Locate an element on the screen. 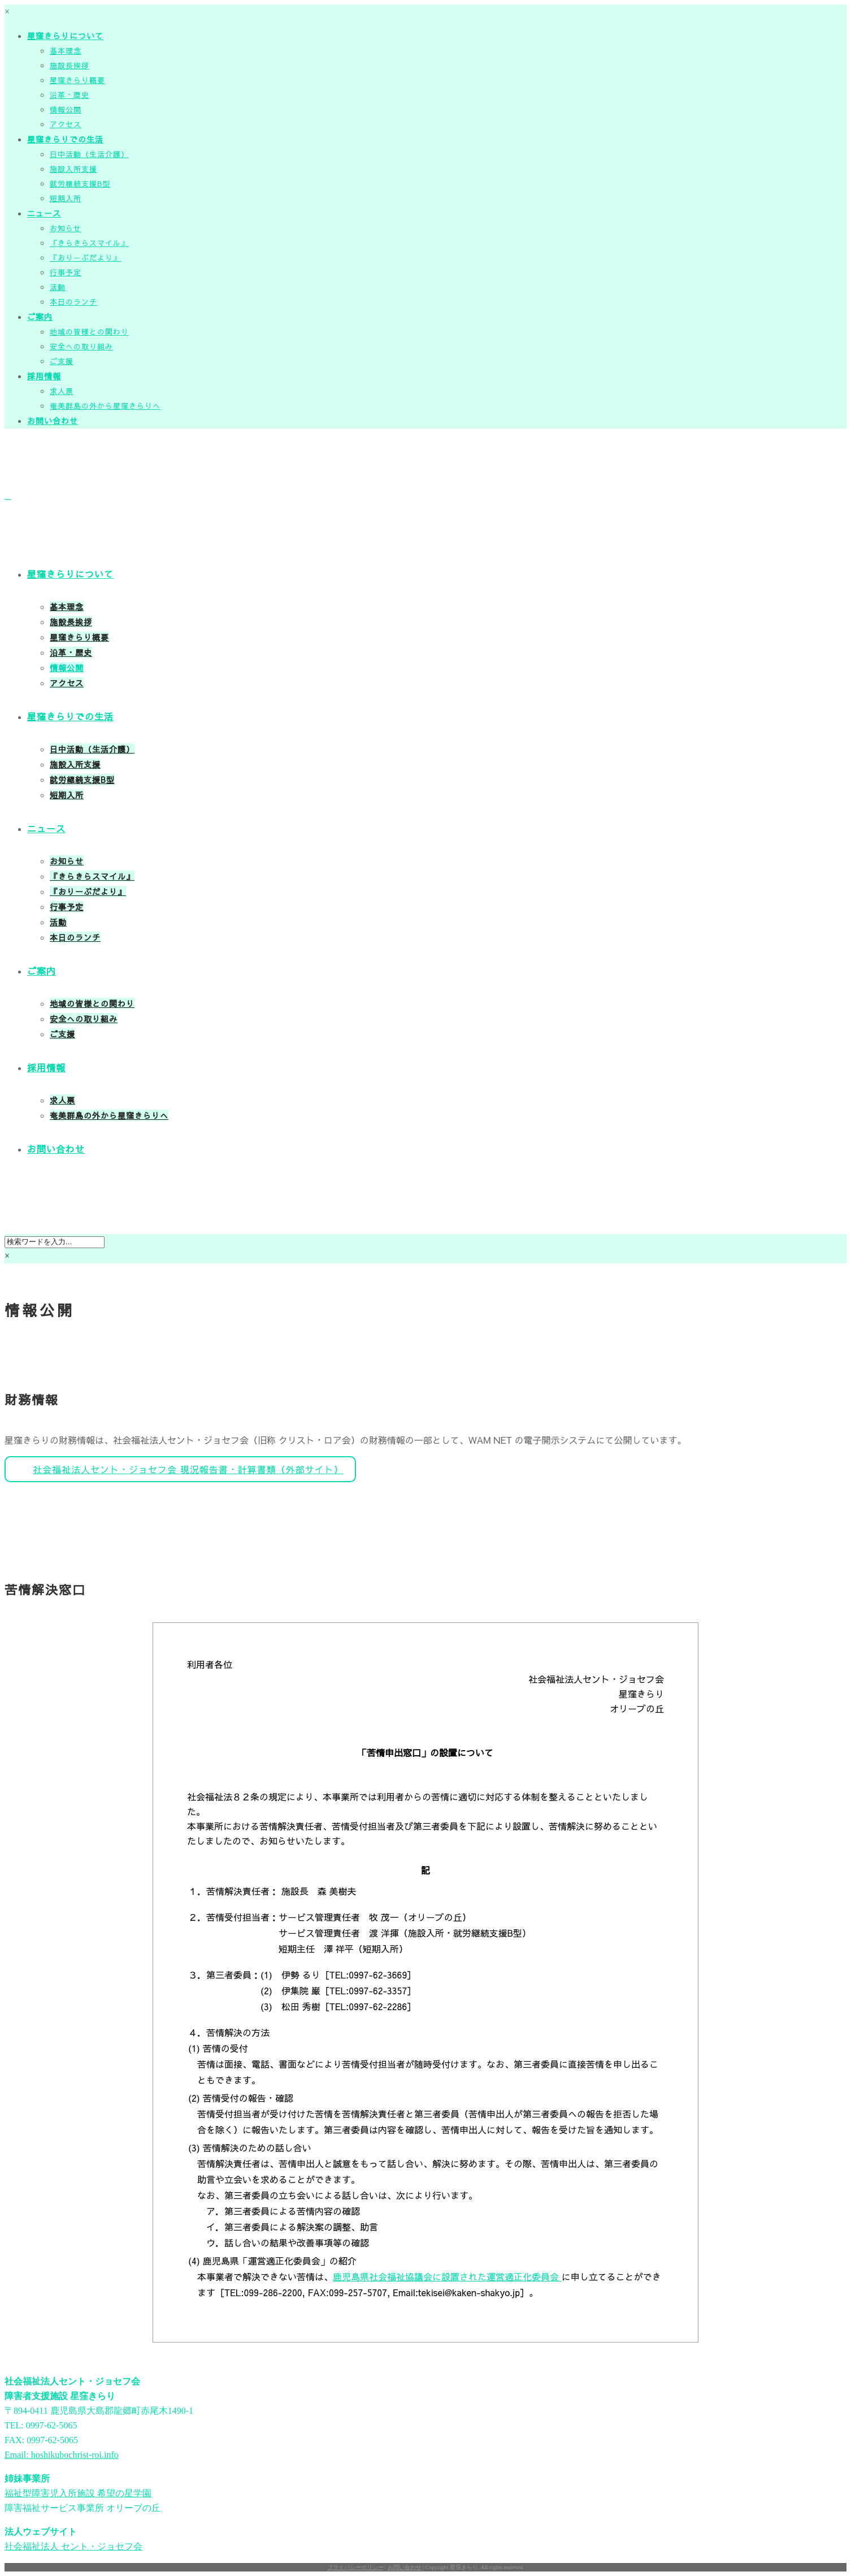  基本理念 is located at coordinates (65, 51).